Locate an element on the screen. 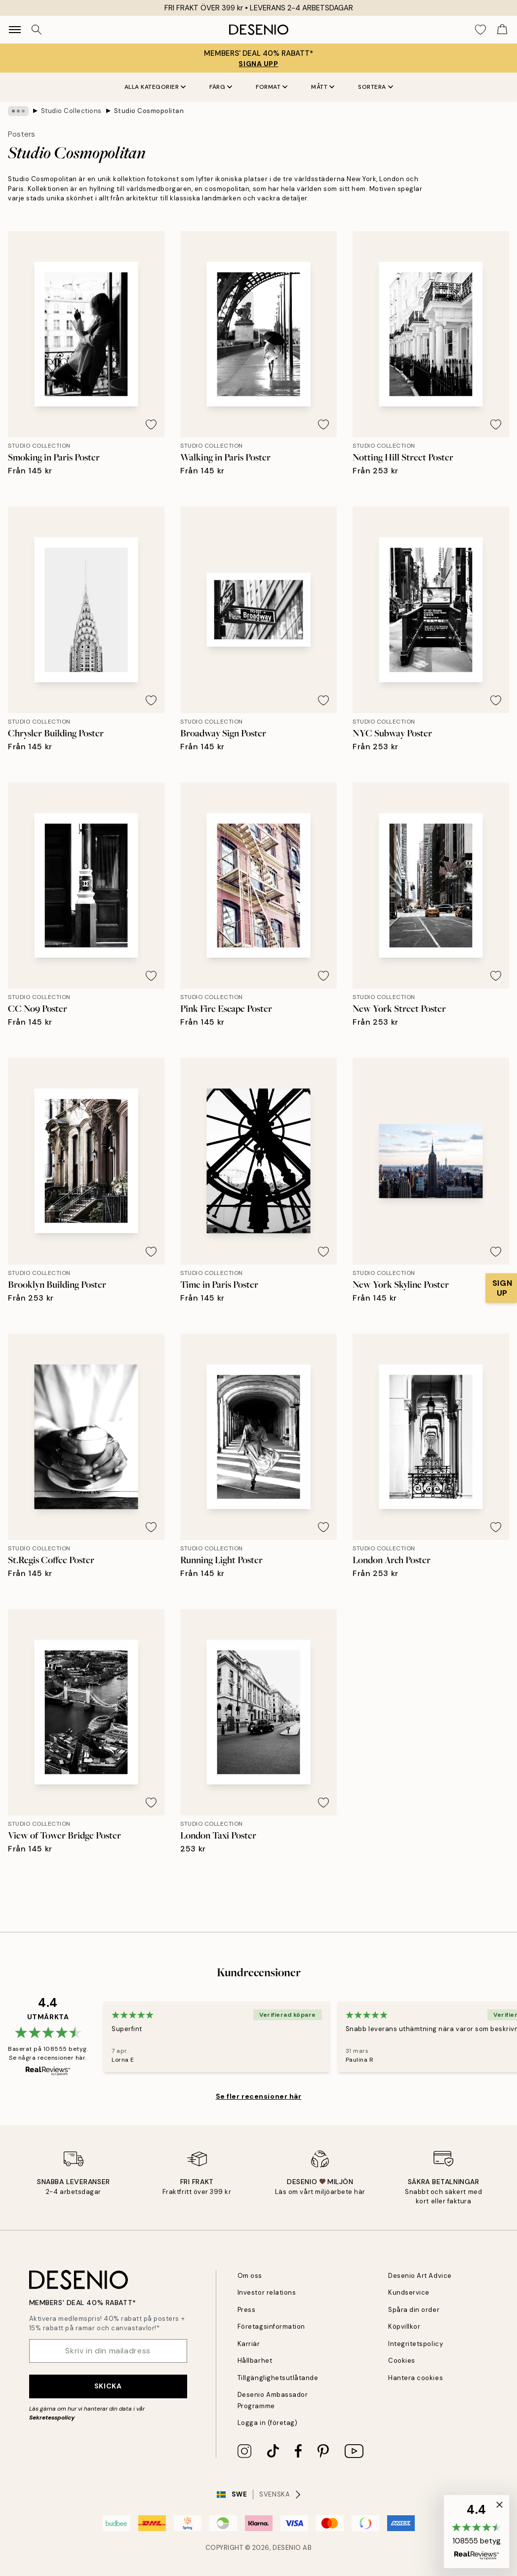 The width and height of the screenshot is (517, 2576). Integritetspolicy is located at coordinates (415, 2344).